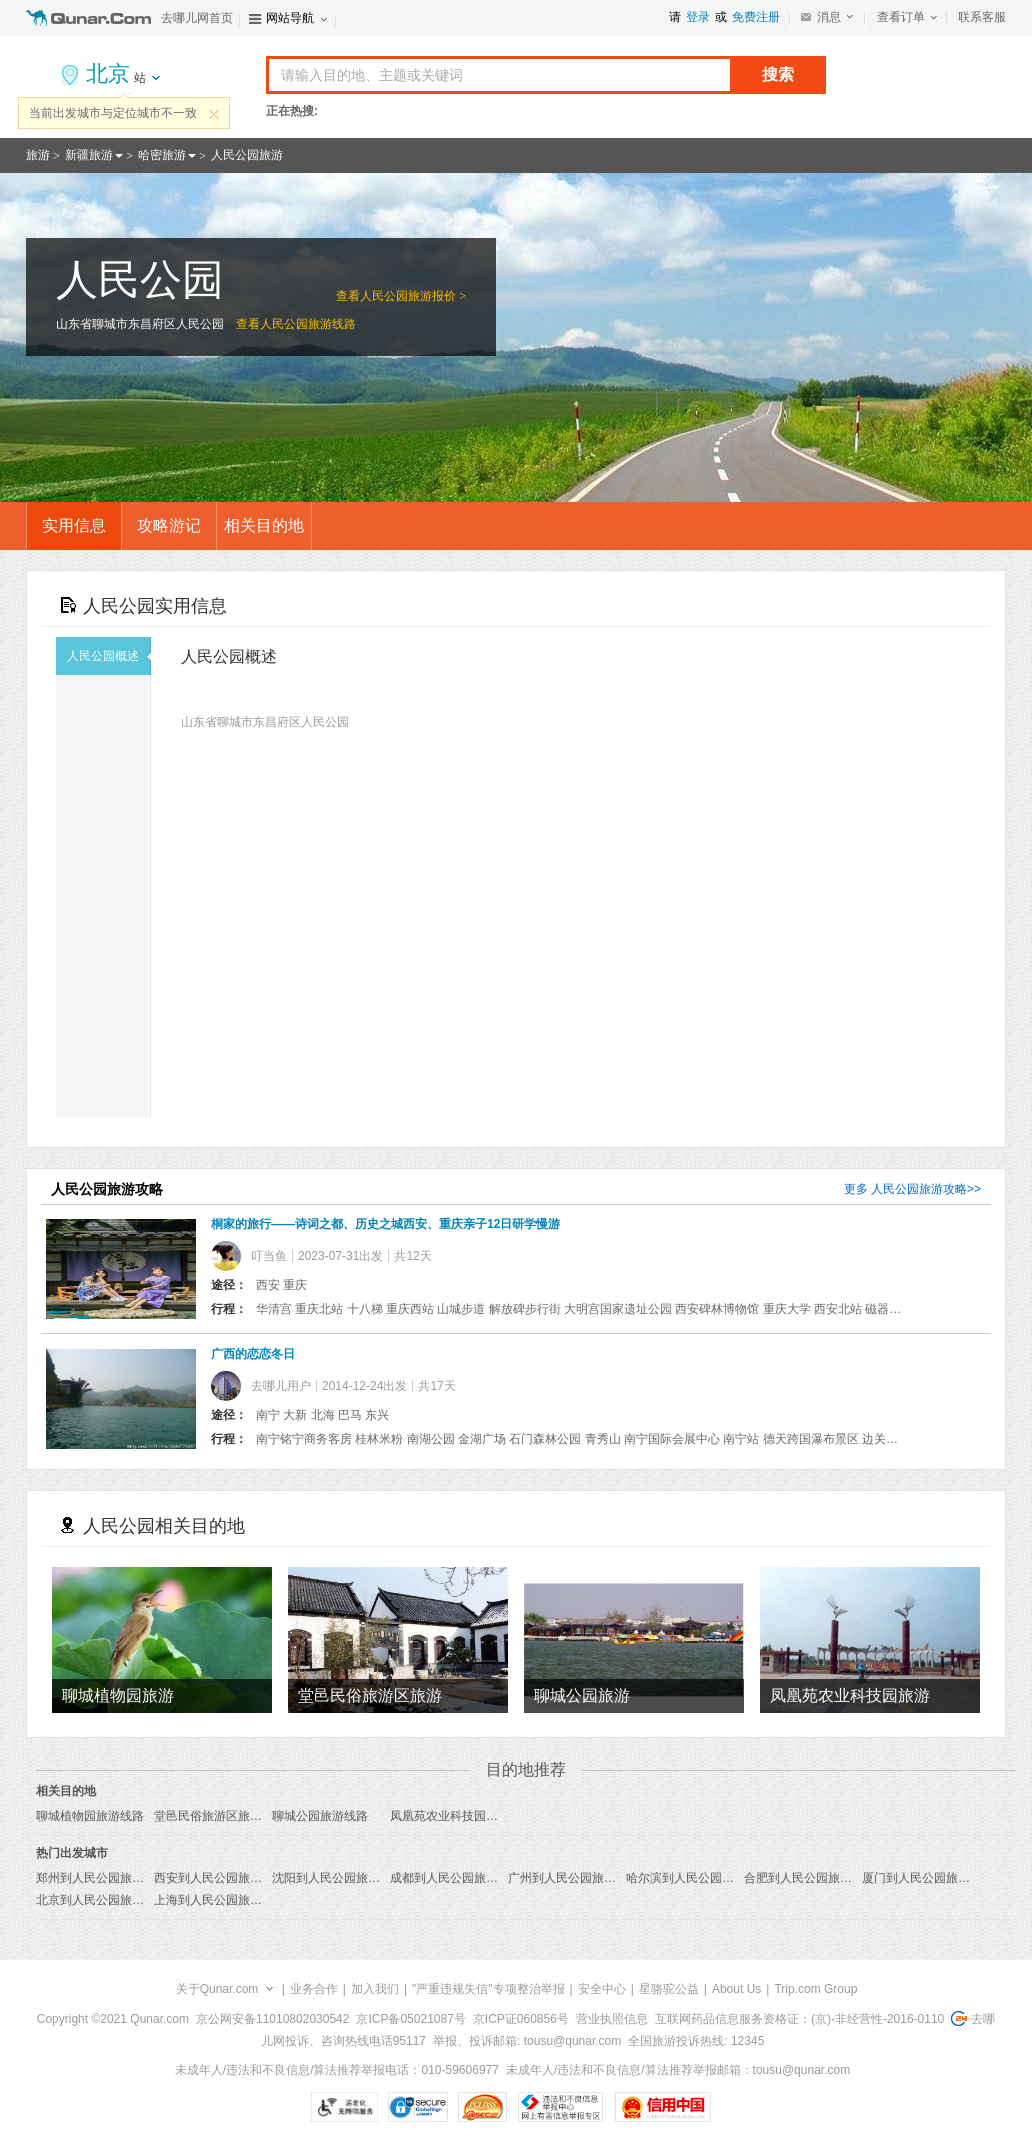 The image size is (1032, 2136). I want to click on 上海到人民公园旅游报价, so click(220, 1900).